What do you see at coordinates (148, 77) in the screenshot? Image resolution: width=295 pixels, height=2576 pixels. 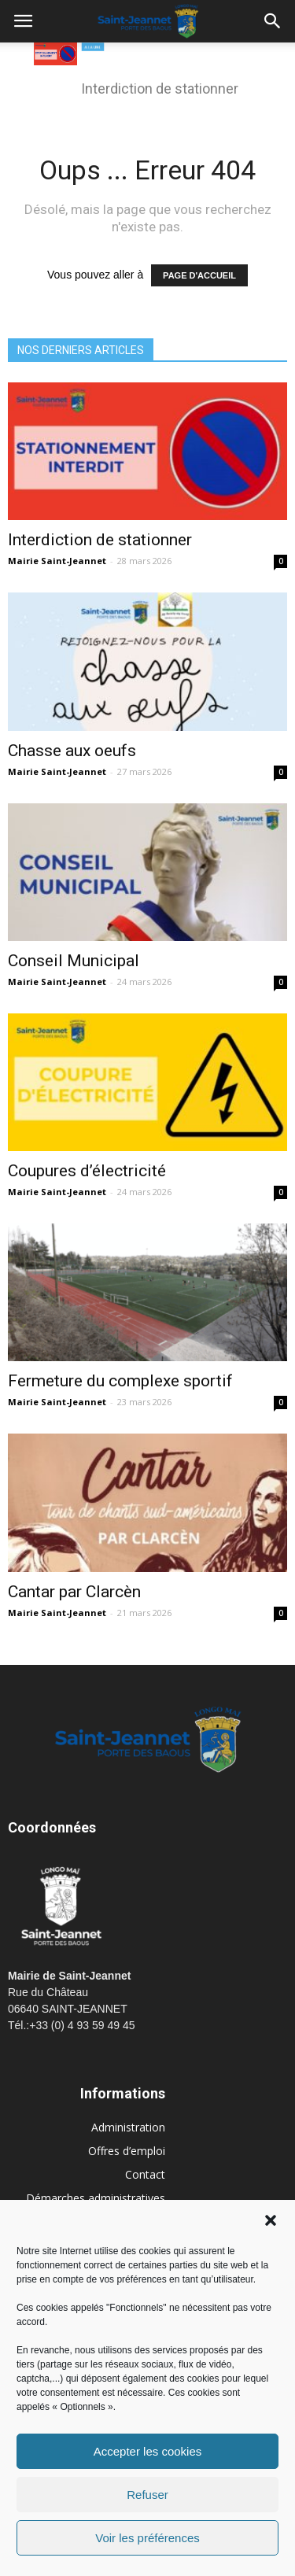 I see `[region]` at bounding box center [148, 77].